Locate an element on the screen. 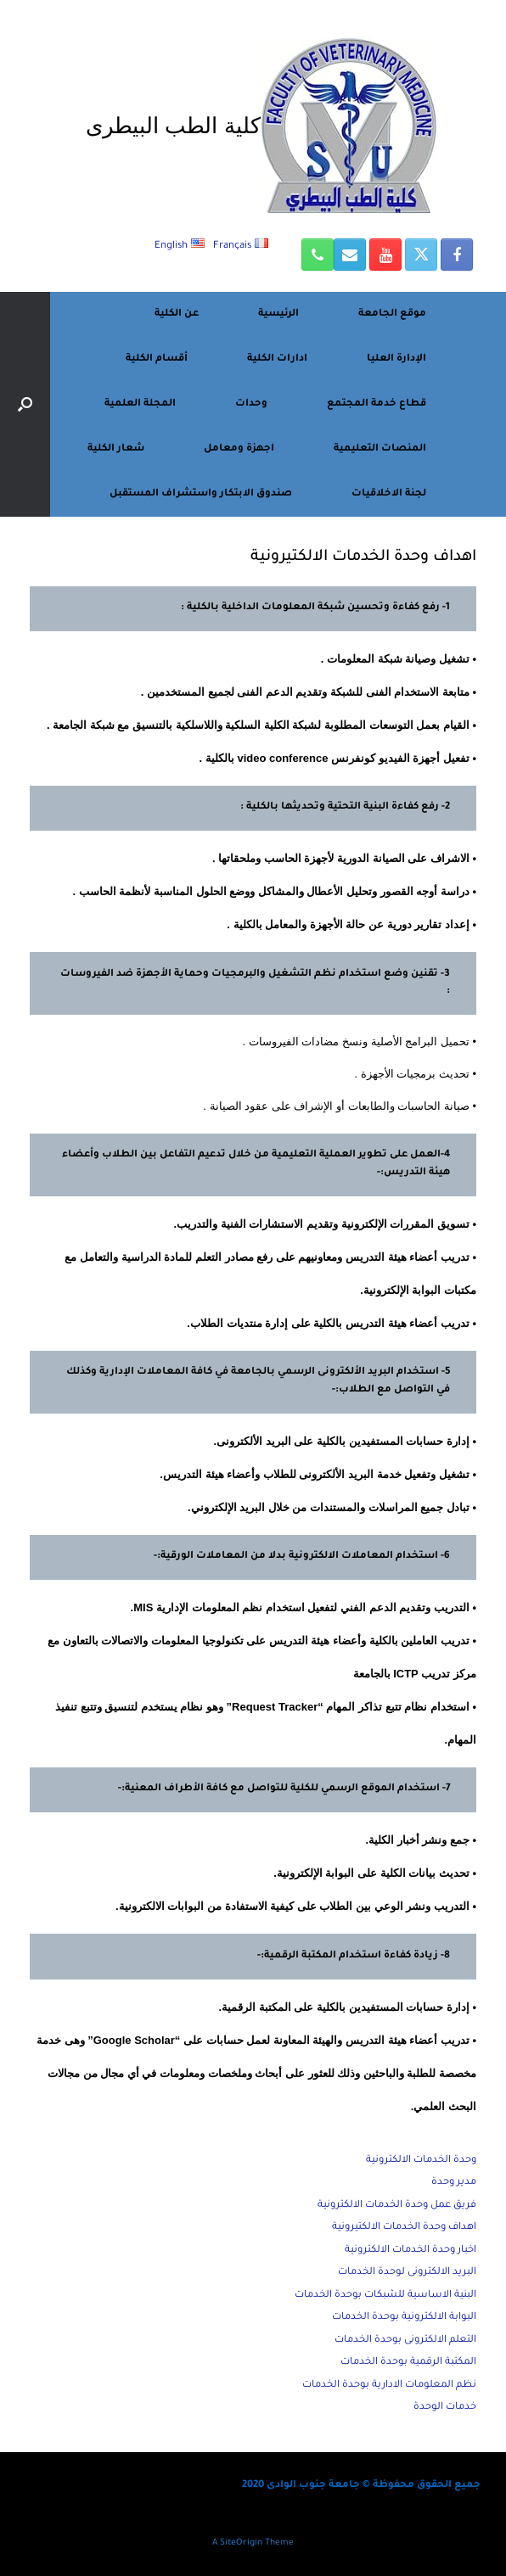 The height and width of the screenshot is (2576, 506). SiteOrigin is located at coordinates (241, 2543).